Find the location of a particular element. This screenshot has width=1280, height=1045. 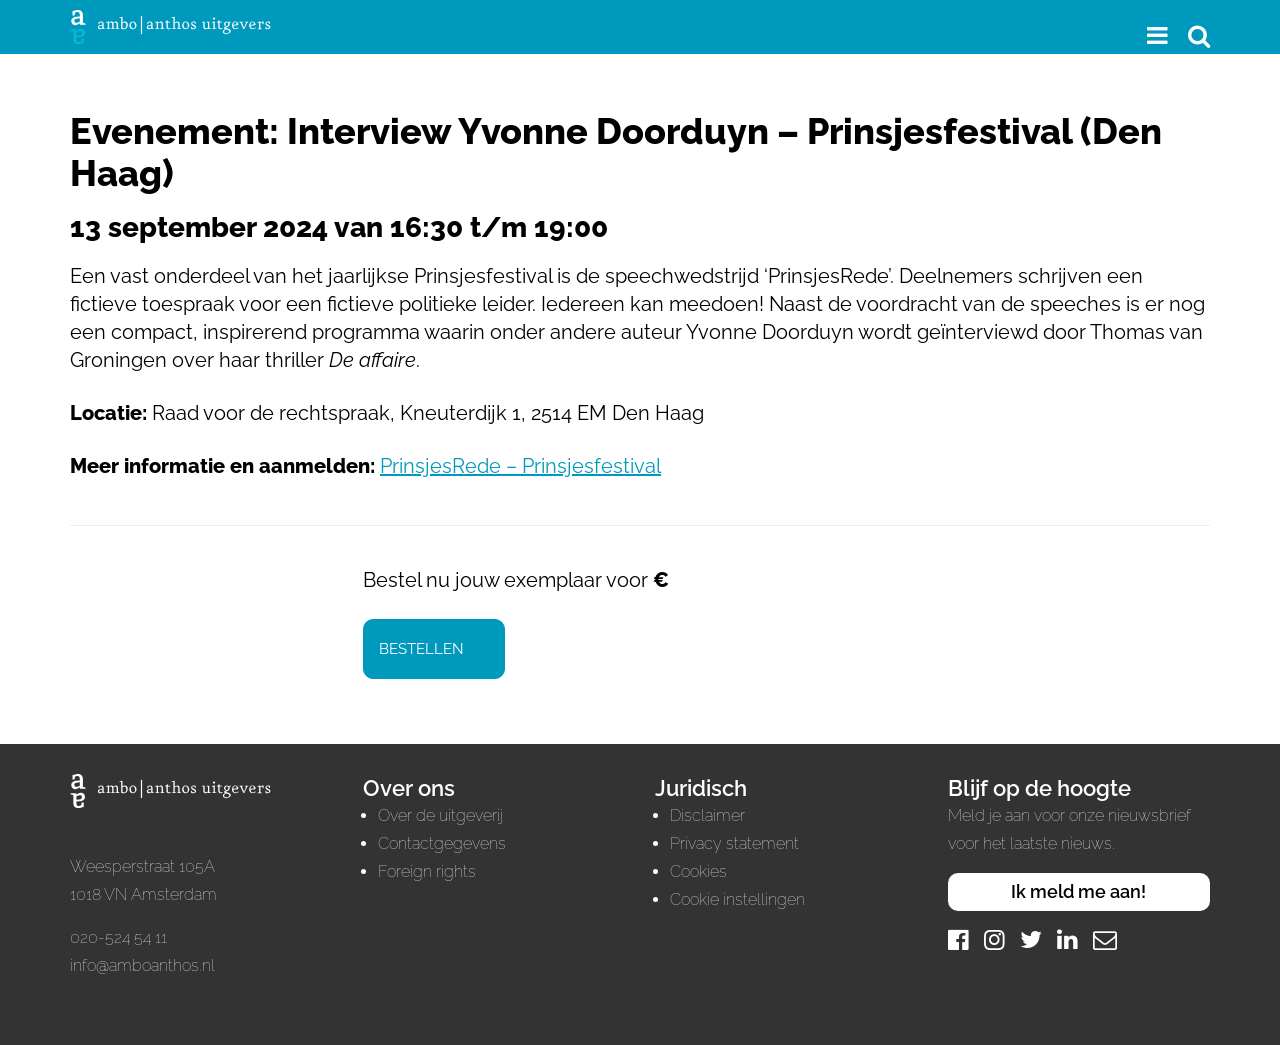

Contactgegevens is located at coordinates (442, 843).